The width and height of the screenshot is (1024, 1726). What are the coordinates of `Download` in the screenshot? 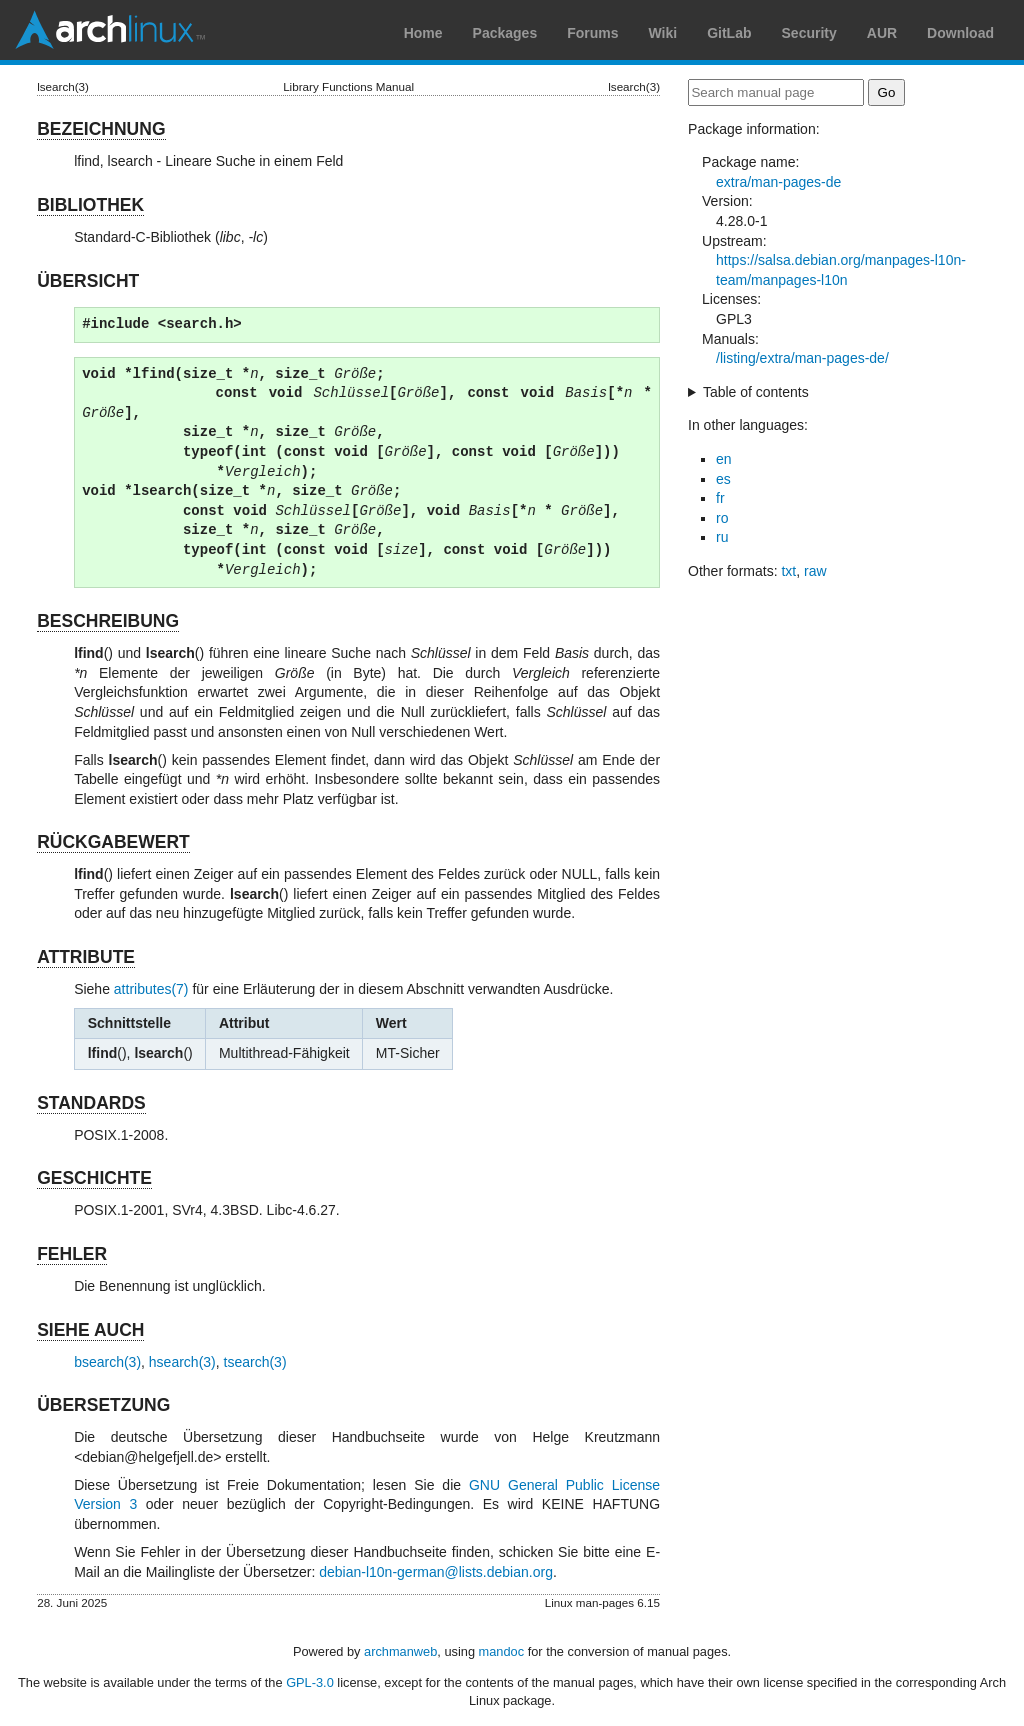 It's located at (960, 33).